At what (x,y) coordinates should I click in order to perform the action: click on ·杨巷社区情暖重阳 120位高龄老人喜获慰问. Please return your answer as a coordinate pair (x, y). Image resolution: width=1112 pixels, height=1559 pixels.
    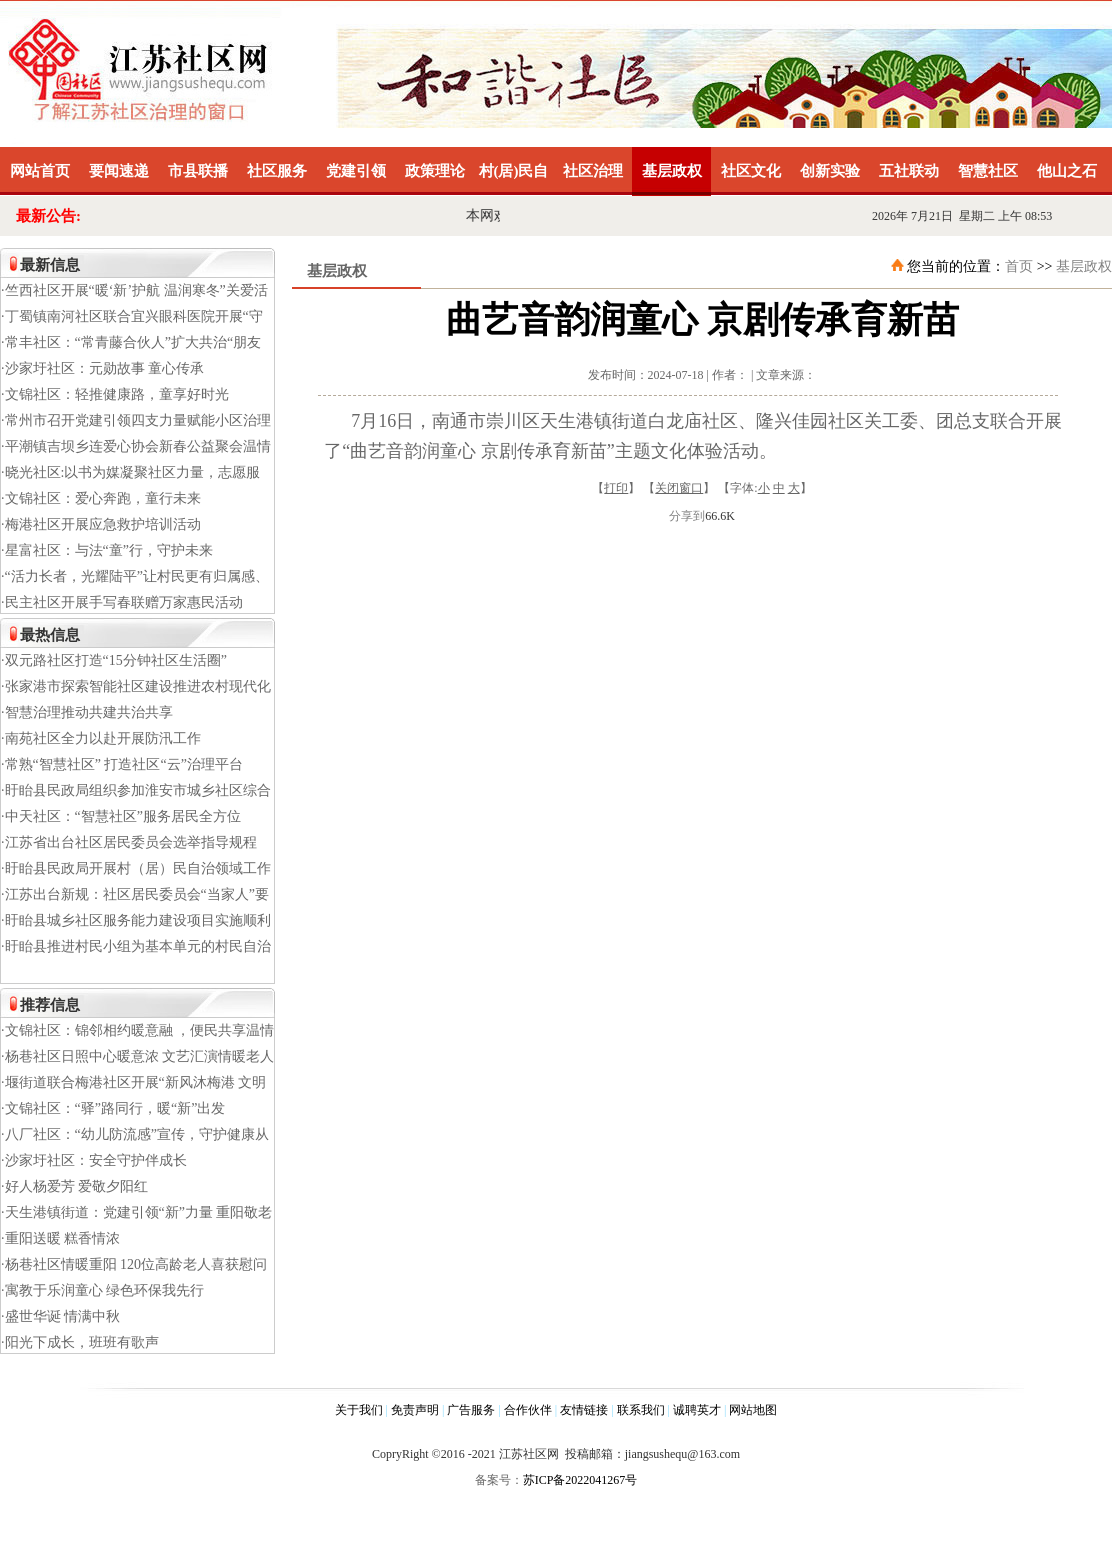
    Looking at the image, I should click on (134, 1264).